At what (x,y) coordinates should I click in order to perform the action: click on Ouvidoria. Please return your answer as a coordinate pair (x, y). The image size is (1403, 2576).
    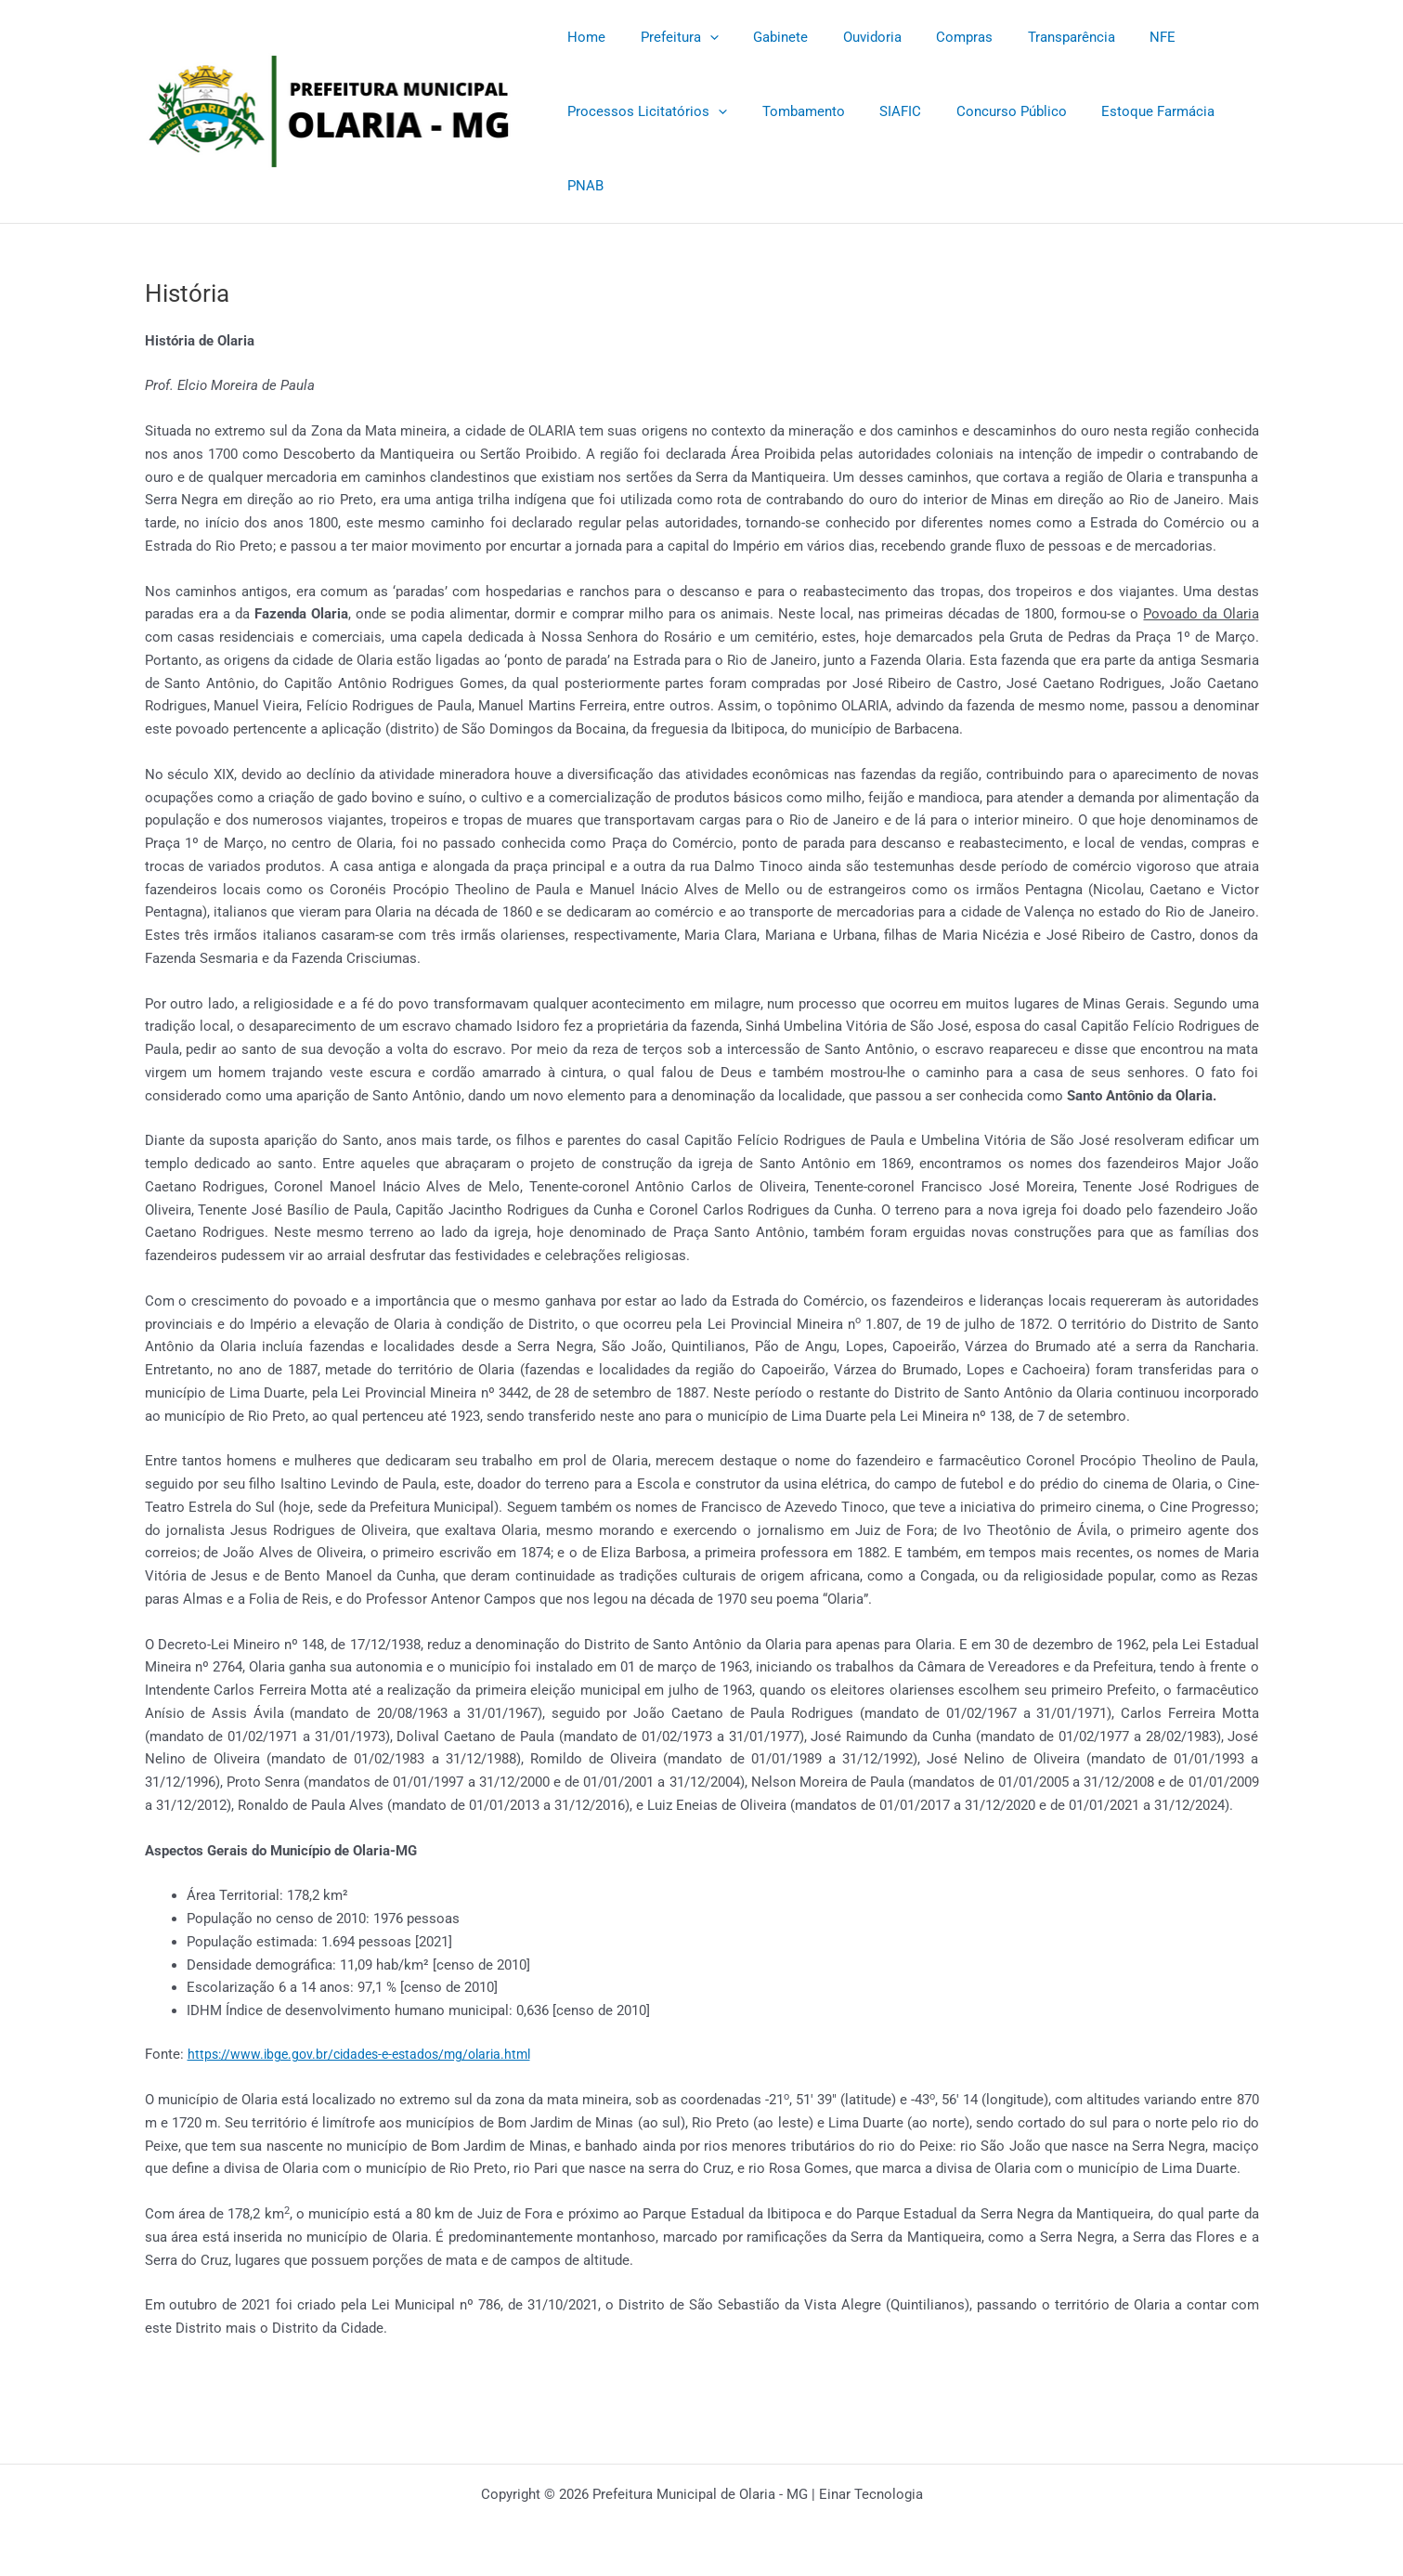
    Looking at the image, I should click on (848, 37).